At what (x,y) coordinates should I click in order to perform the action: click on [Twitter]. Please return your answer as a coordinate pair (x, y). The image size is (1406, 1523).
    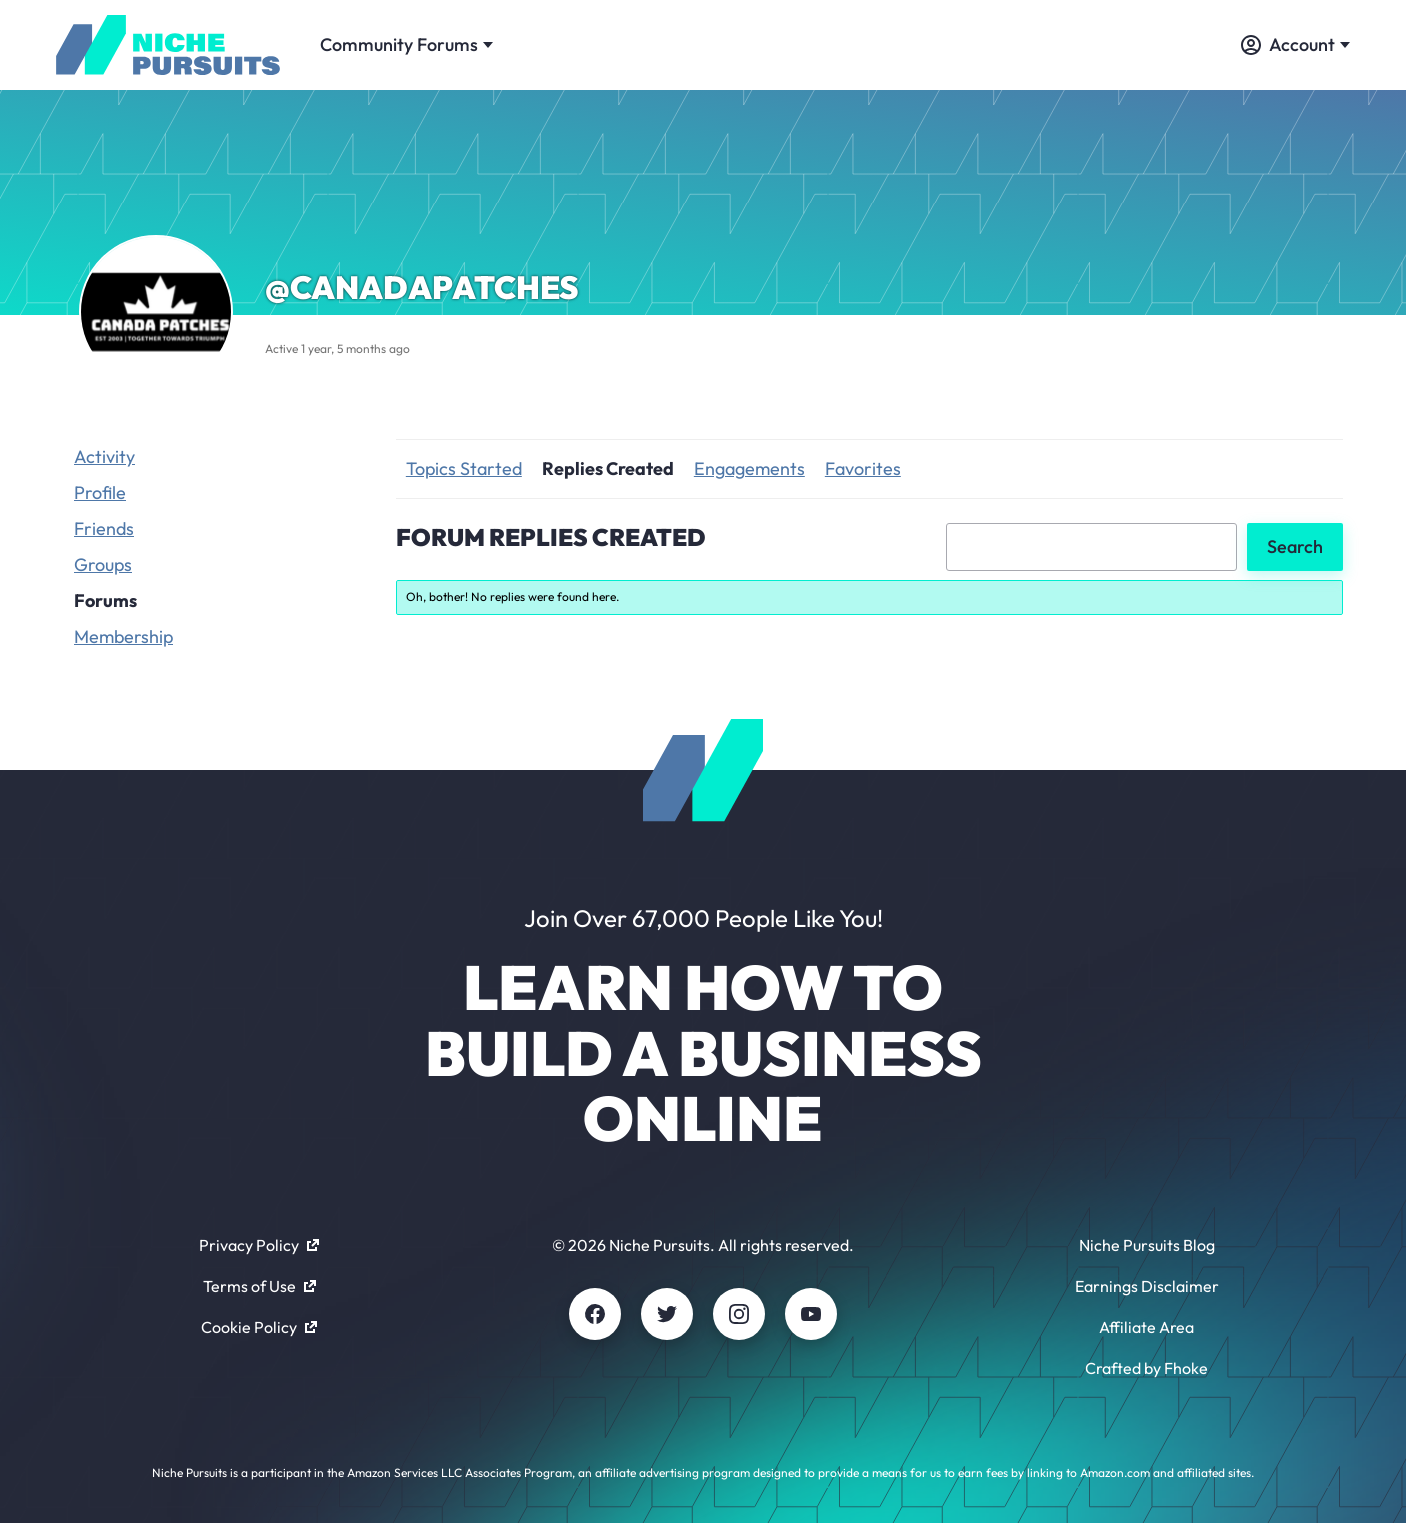
    Looking at the image, I should click on (667, 1314).